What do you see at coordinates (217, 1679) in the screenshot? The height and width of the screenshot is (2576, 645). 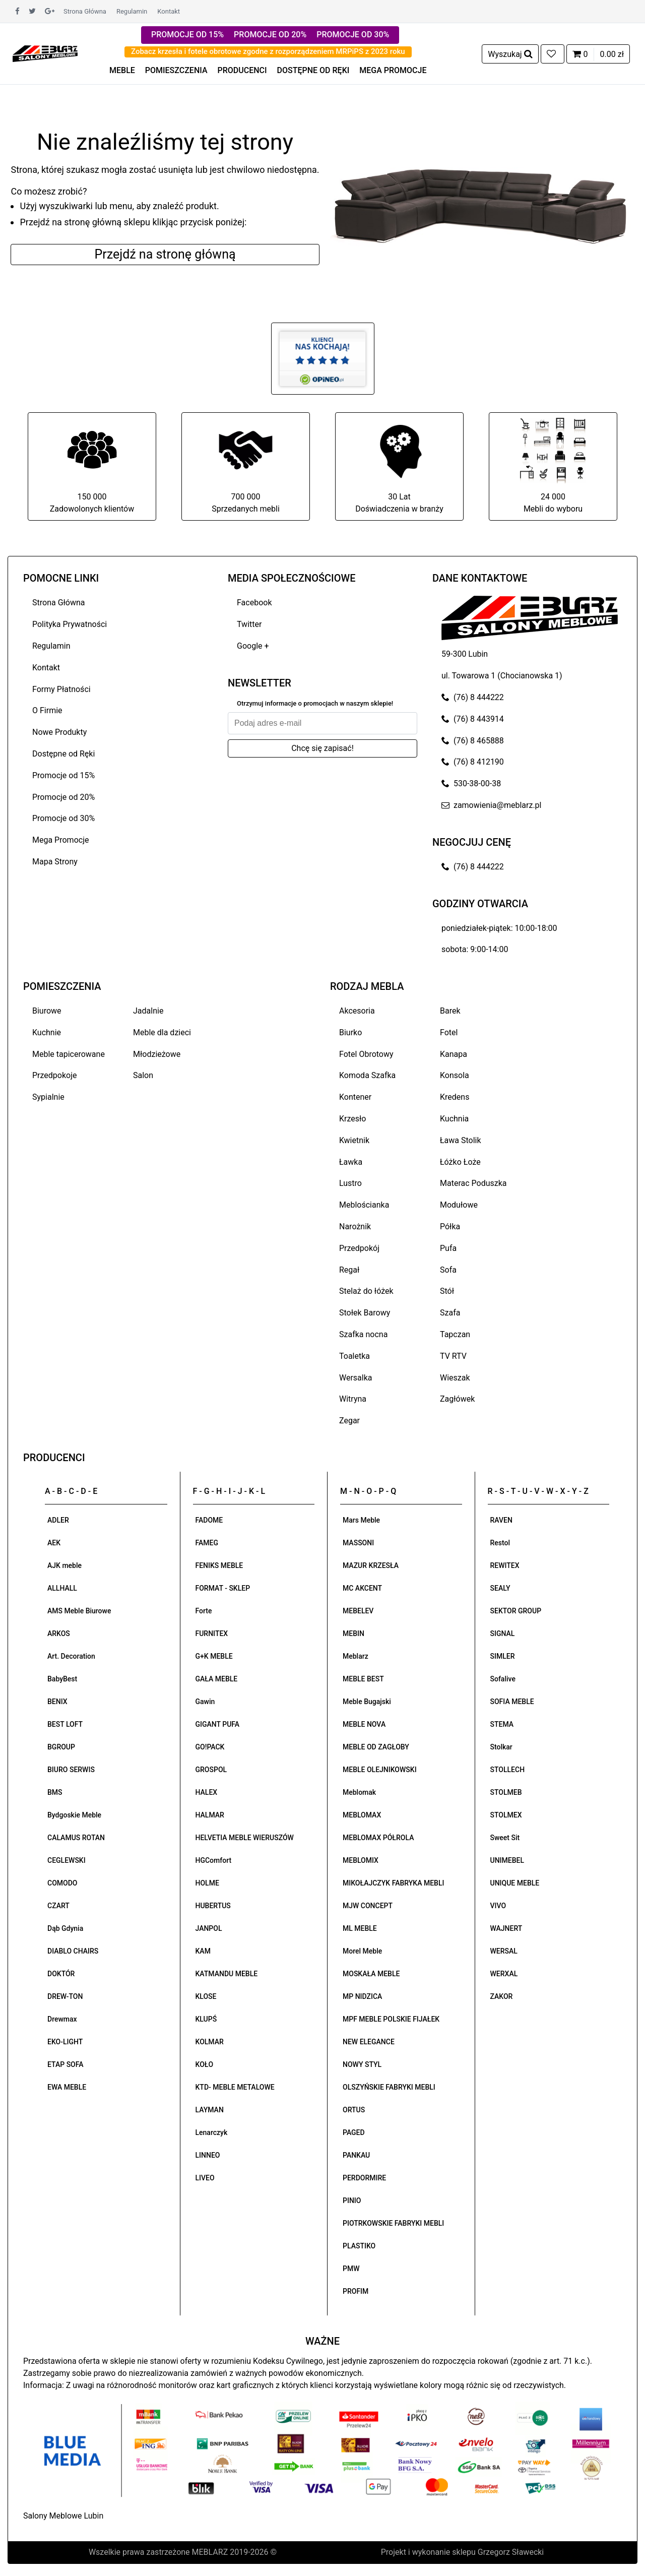 I see `GAŁA MEBLE` at bounding box center [217, 1679].